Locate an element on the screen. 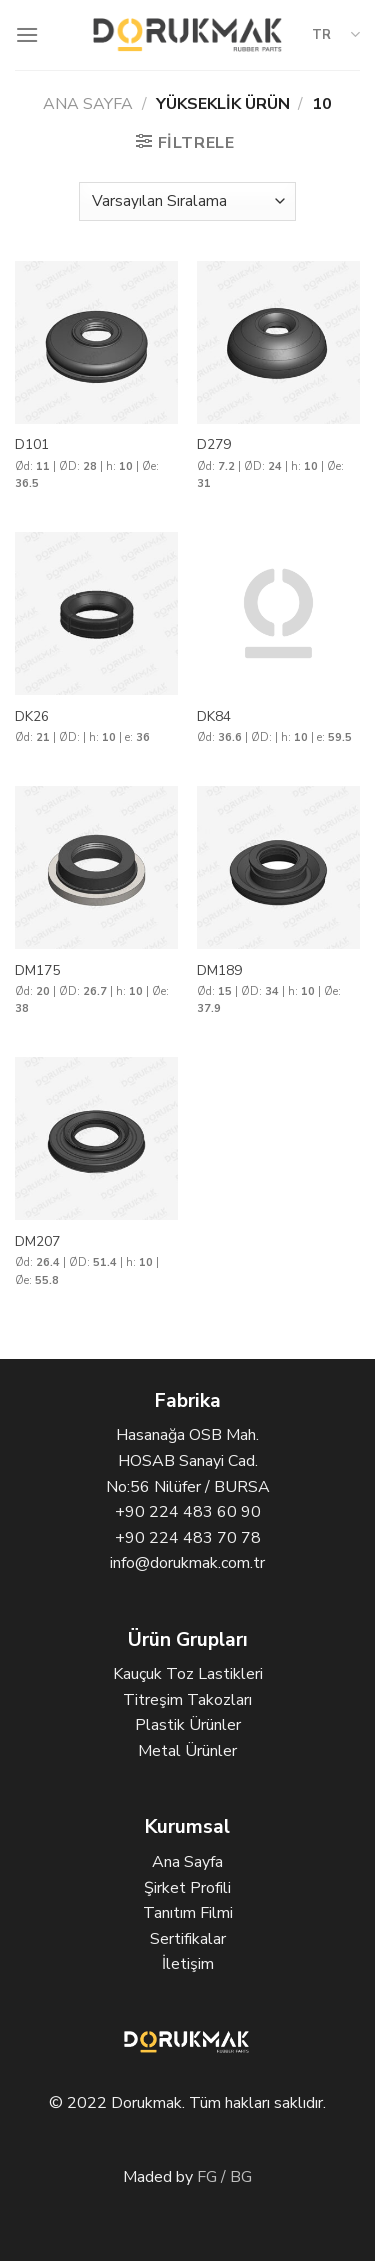 This screenshot has width=375, height=2261. FG / BG is located at coordinates (224, 2177).